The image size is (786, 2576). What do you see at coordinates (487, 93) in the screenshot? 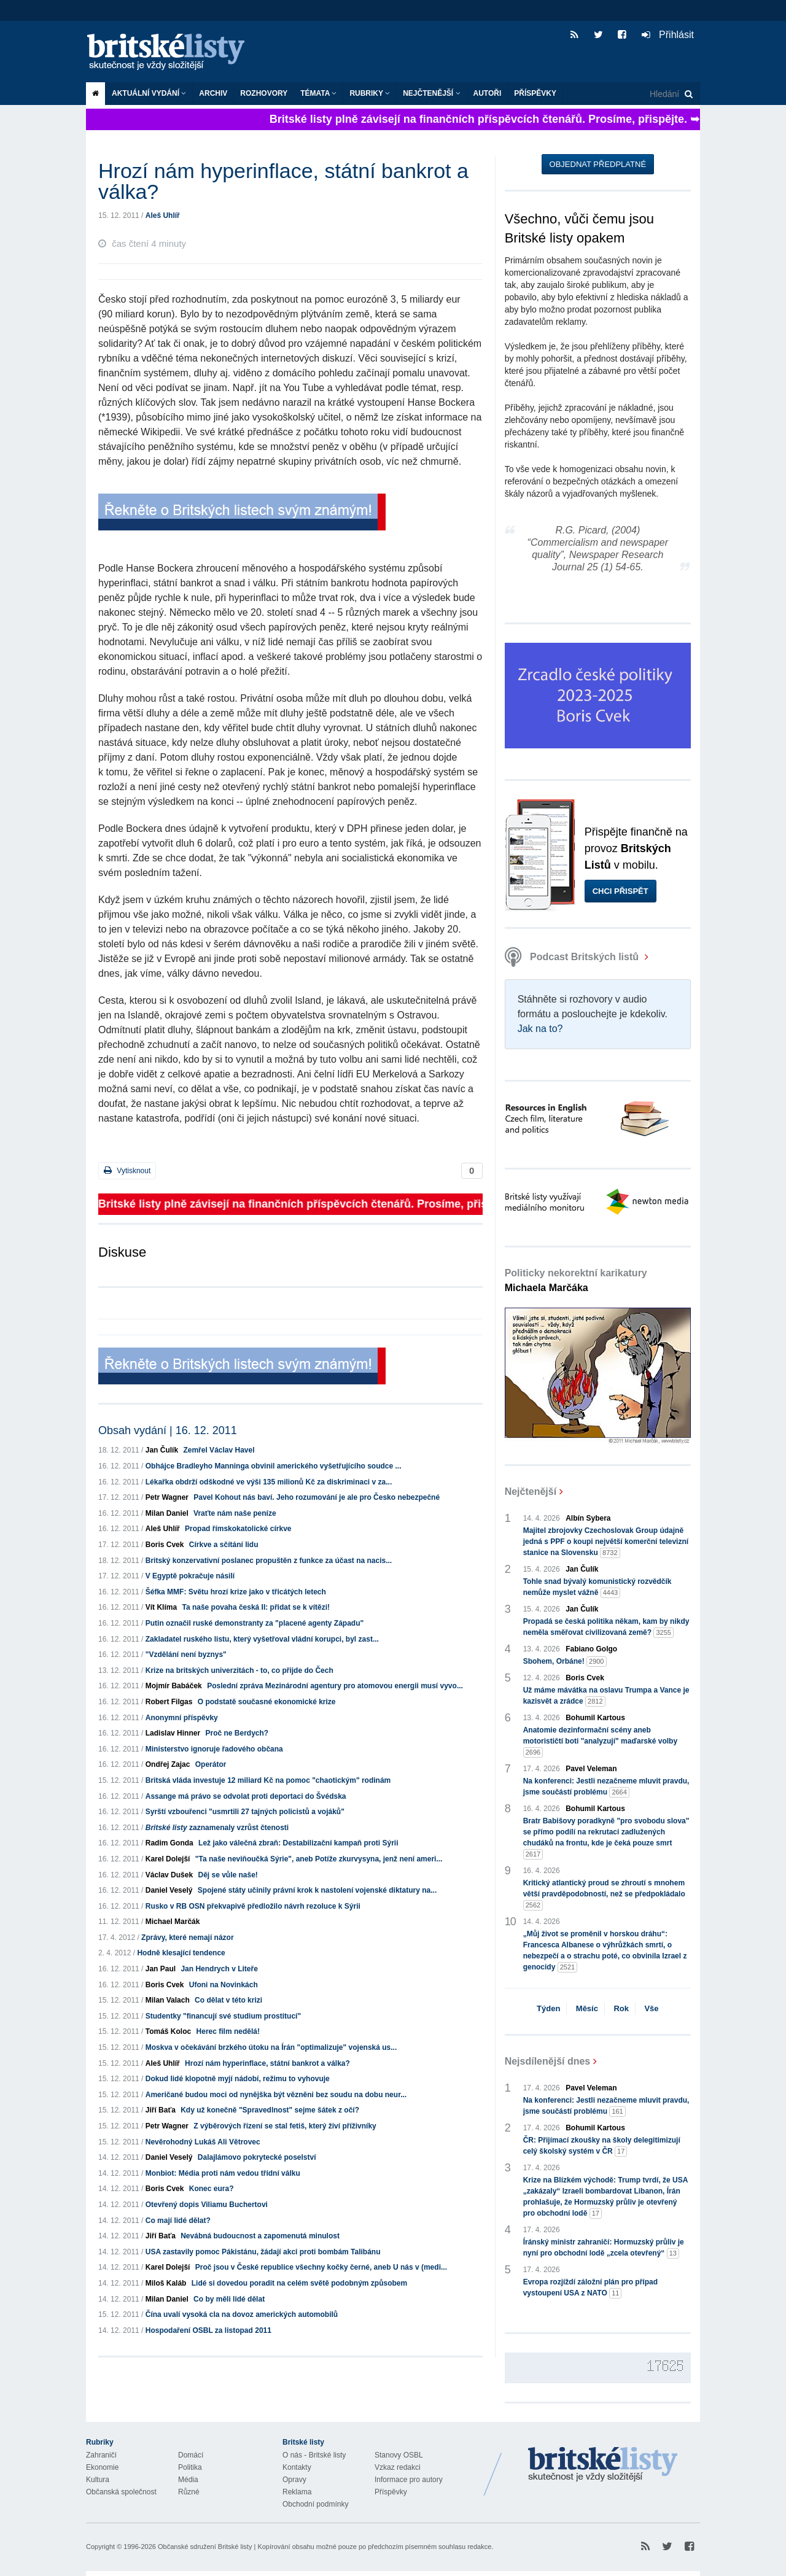
I see `Autoři` at bounding box center [487, 93].